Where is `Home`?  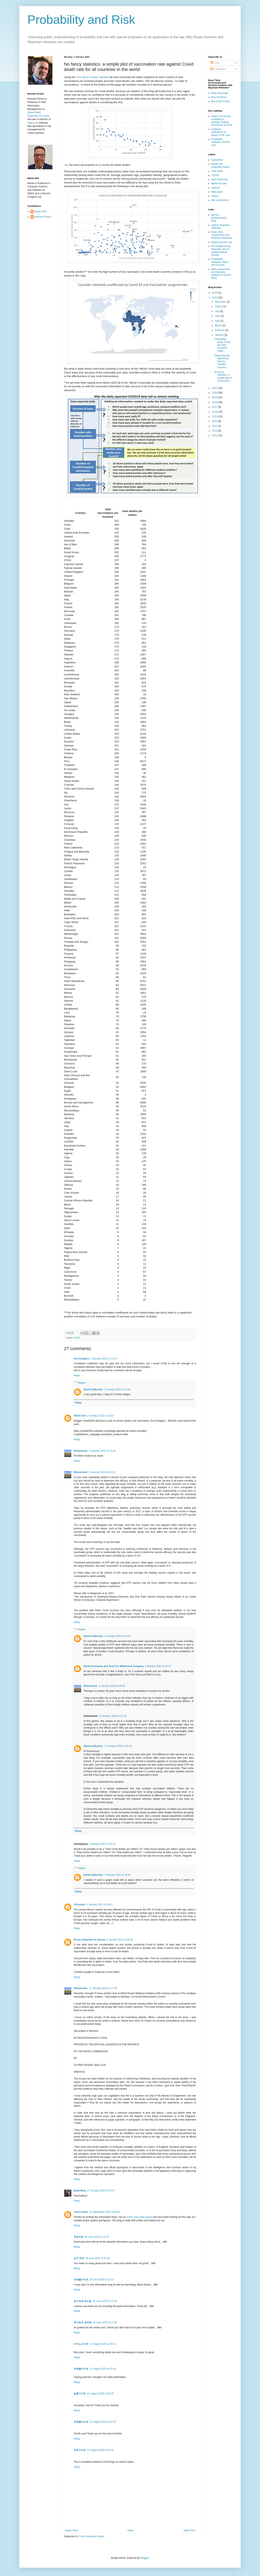
Home is located at coordinates (130, 2530).